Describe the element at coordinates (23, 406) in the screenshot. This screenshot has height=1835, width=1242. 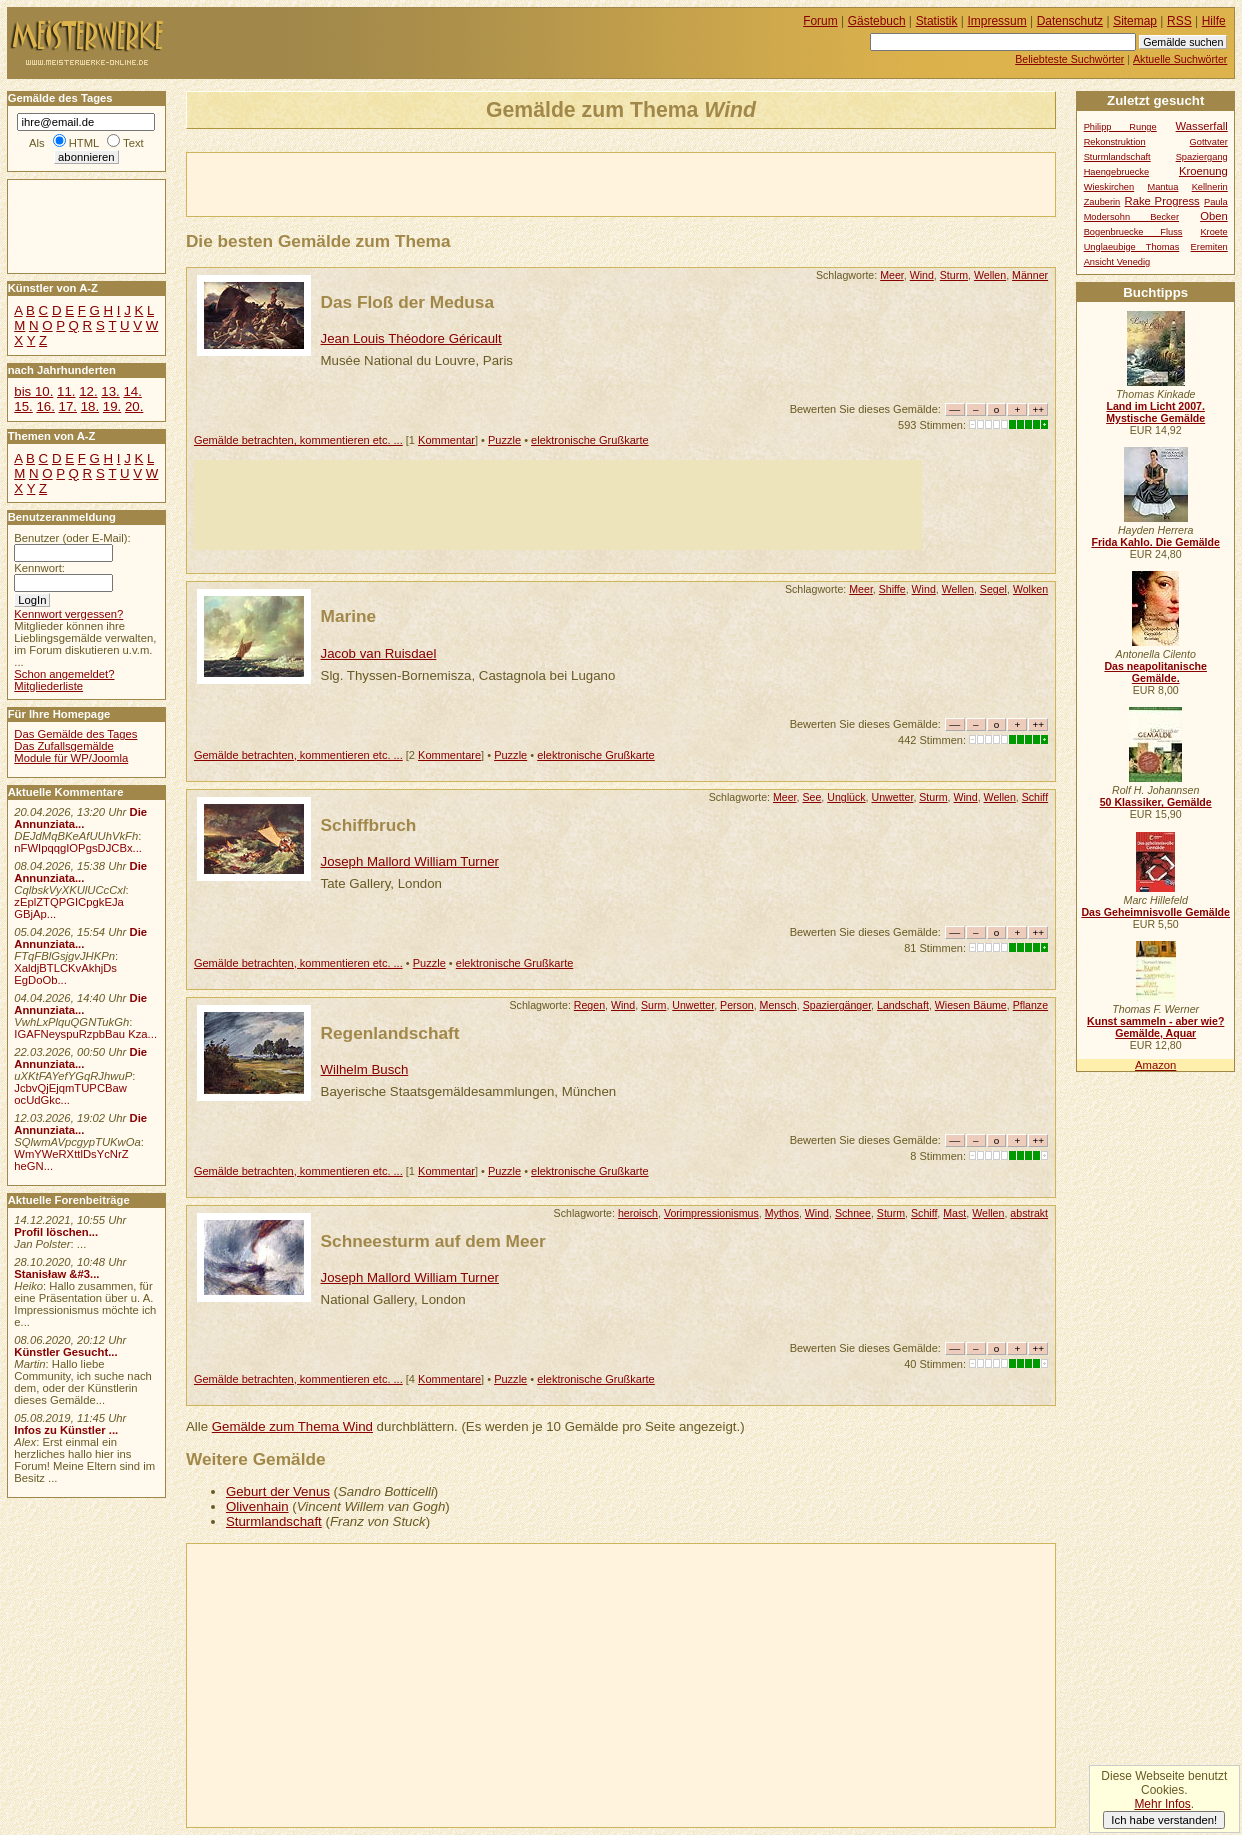
I see `15.` at that location.